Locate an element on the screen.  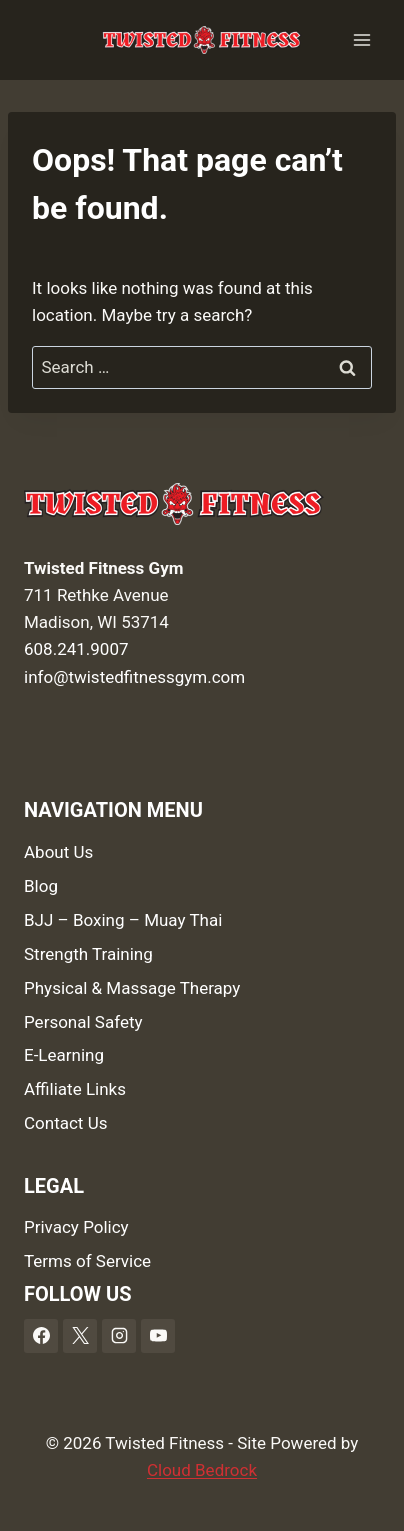
Physical & Massage Therapy is located at coordinates (132, 988).